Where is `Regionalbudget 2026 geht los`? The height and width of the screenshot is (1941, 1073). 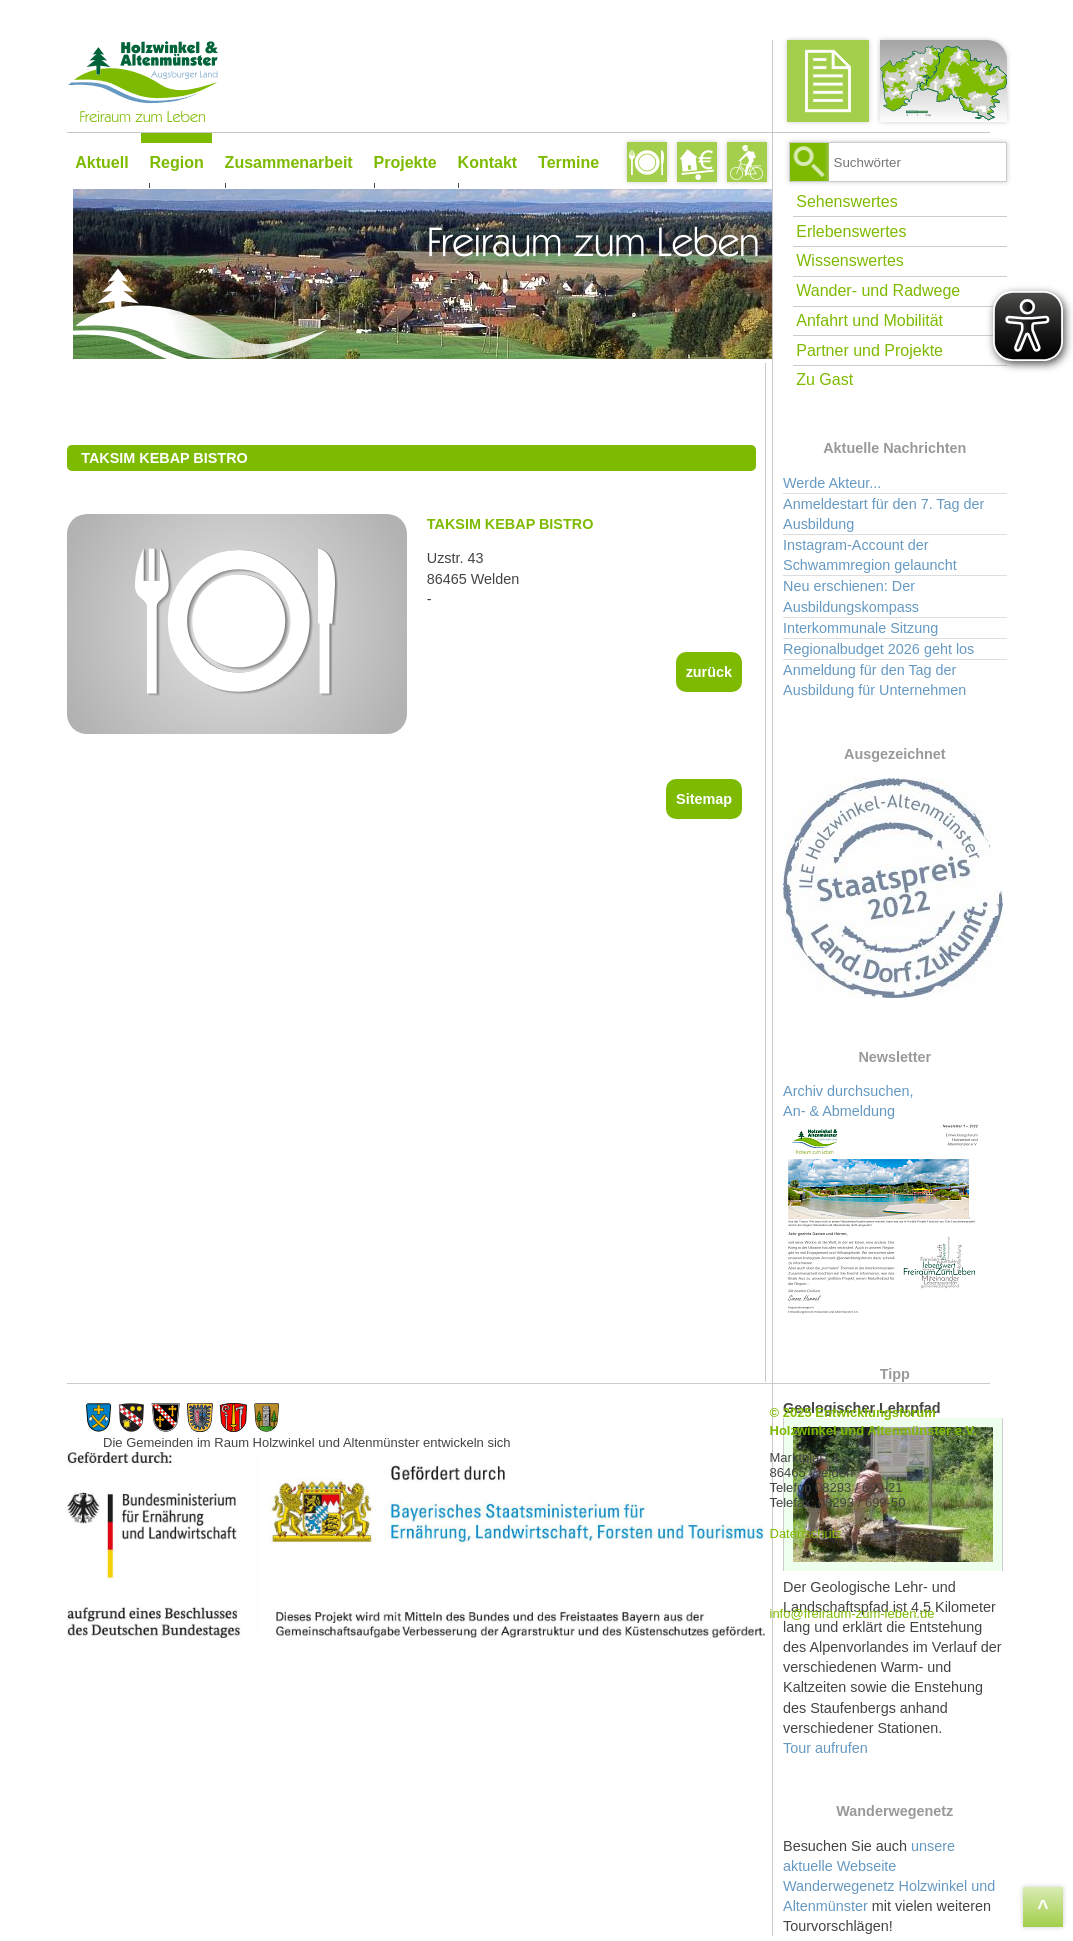
Regionalbudget 2026 geht los is located at coordinates (882, 653).